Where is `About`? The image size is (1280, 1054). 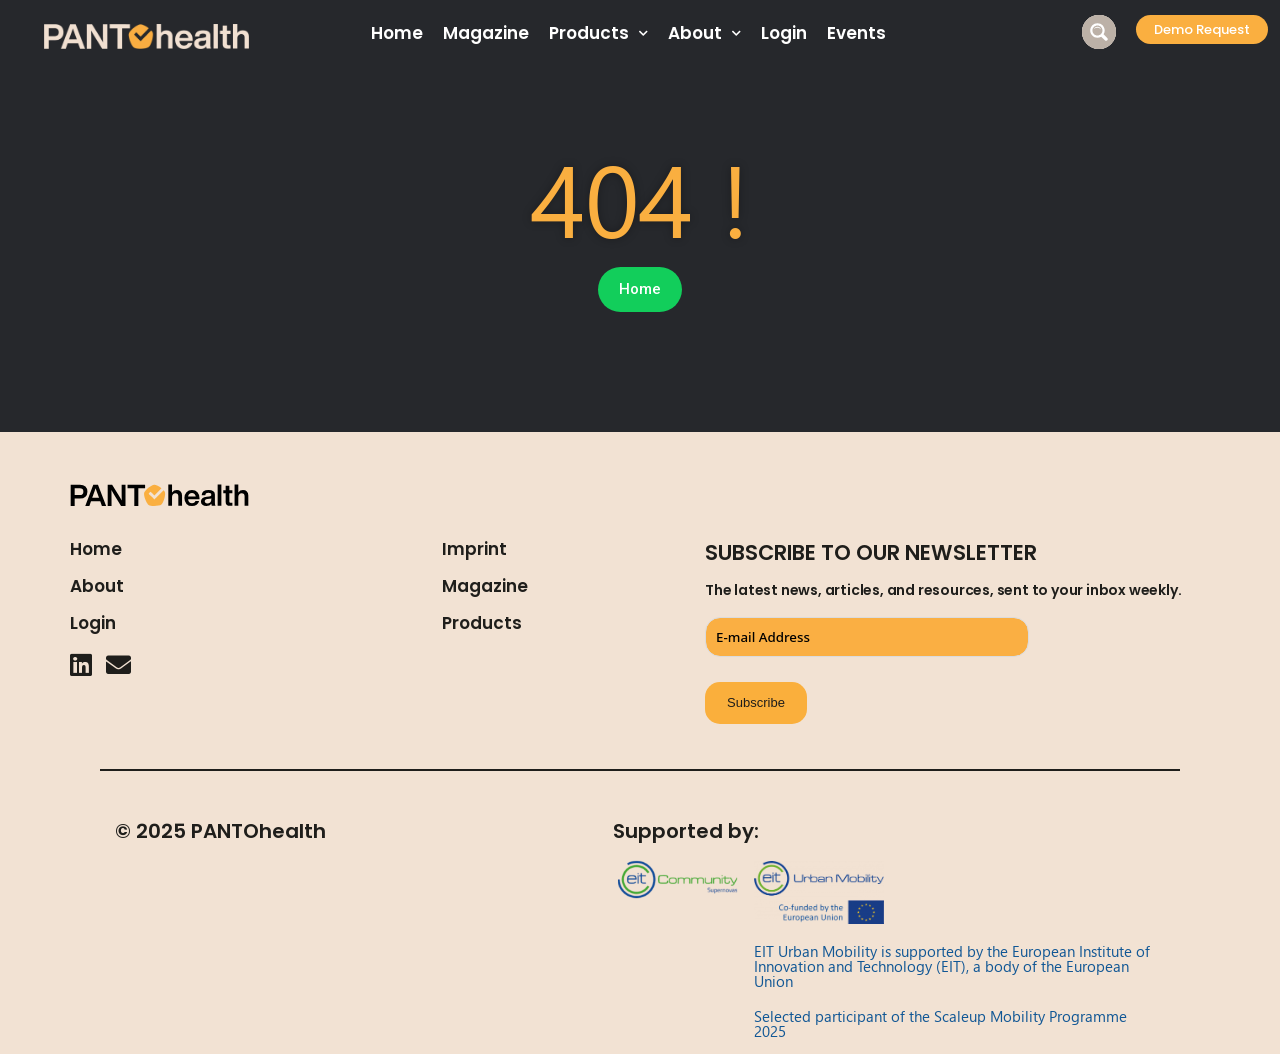
About is located at coordinates (704, 33).